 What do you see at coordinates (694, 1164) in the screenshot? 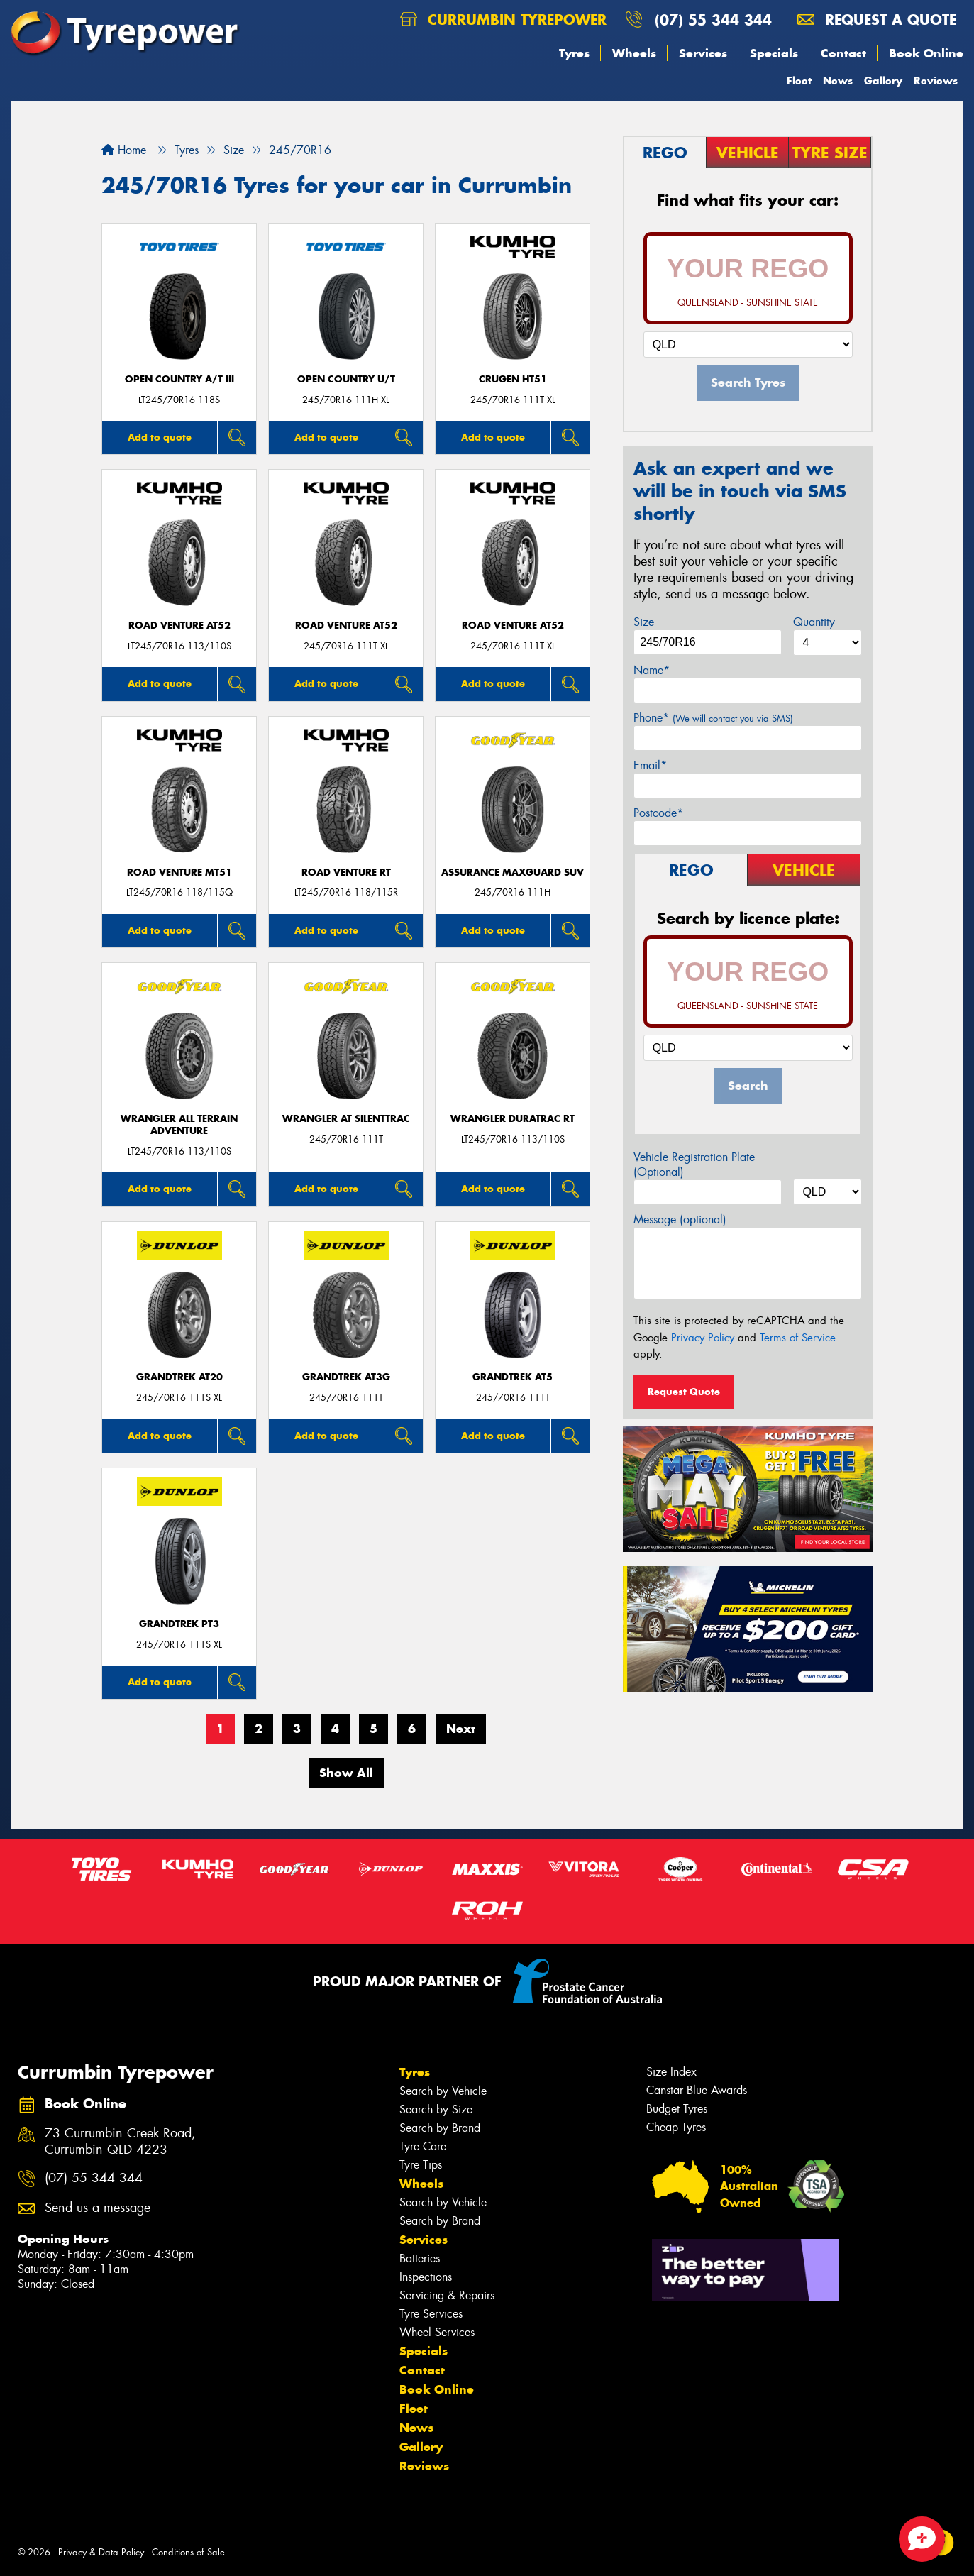
I see `Vehicle Registration Plate (Optional)` at bounding box center [694, 1164].